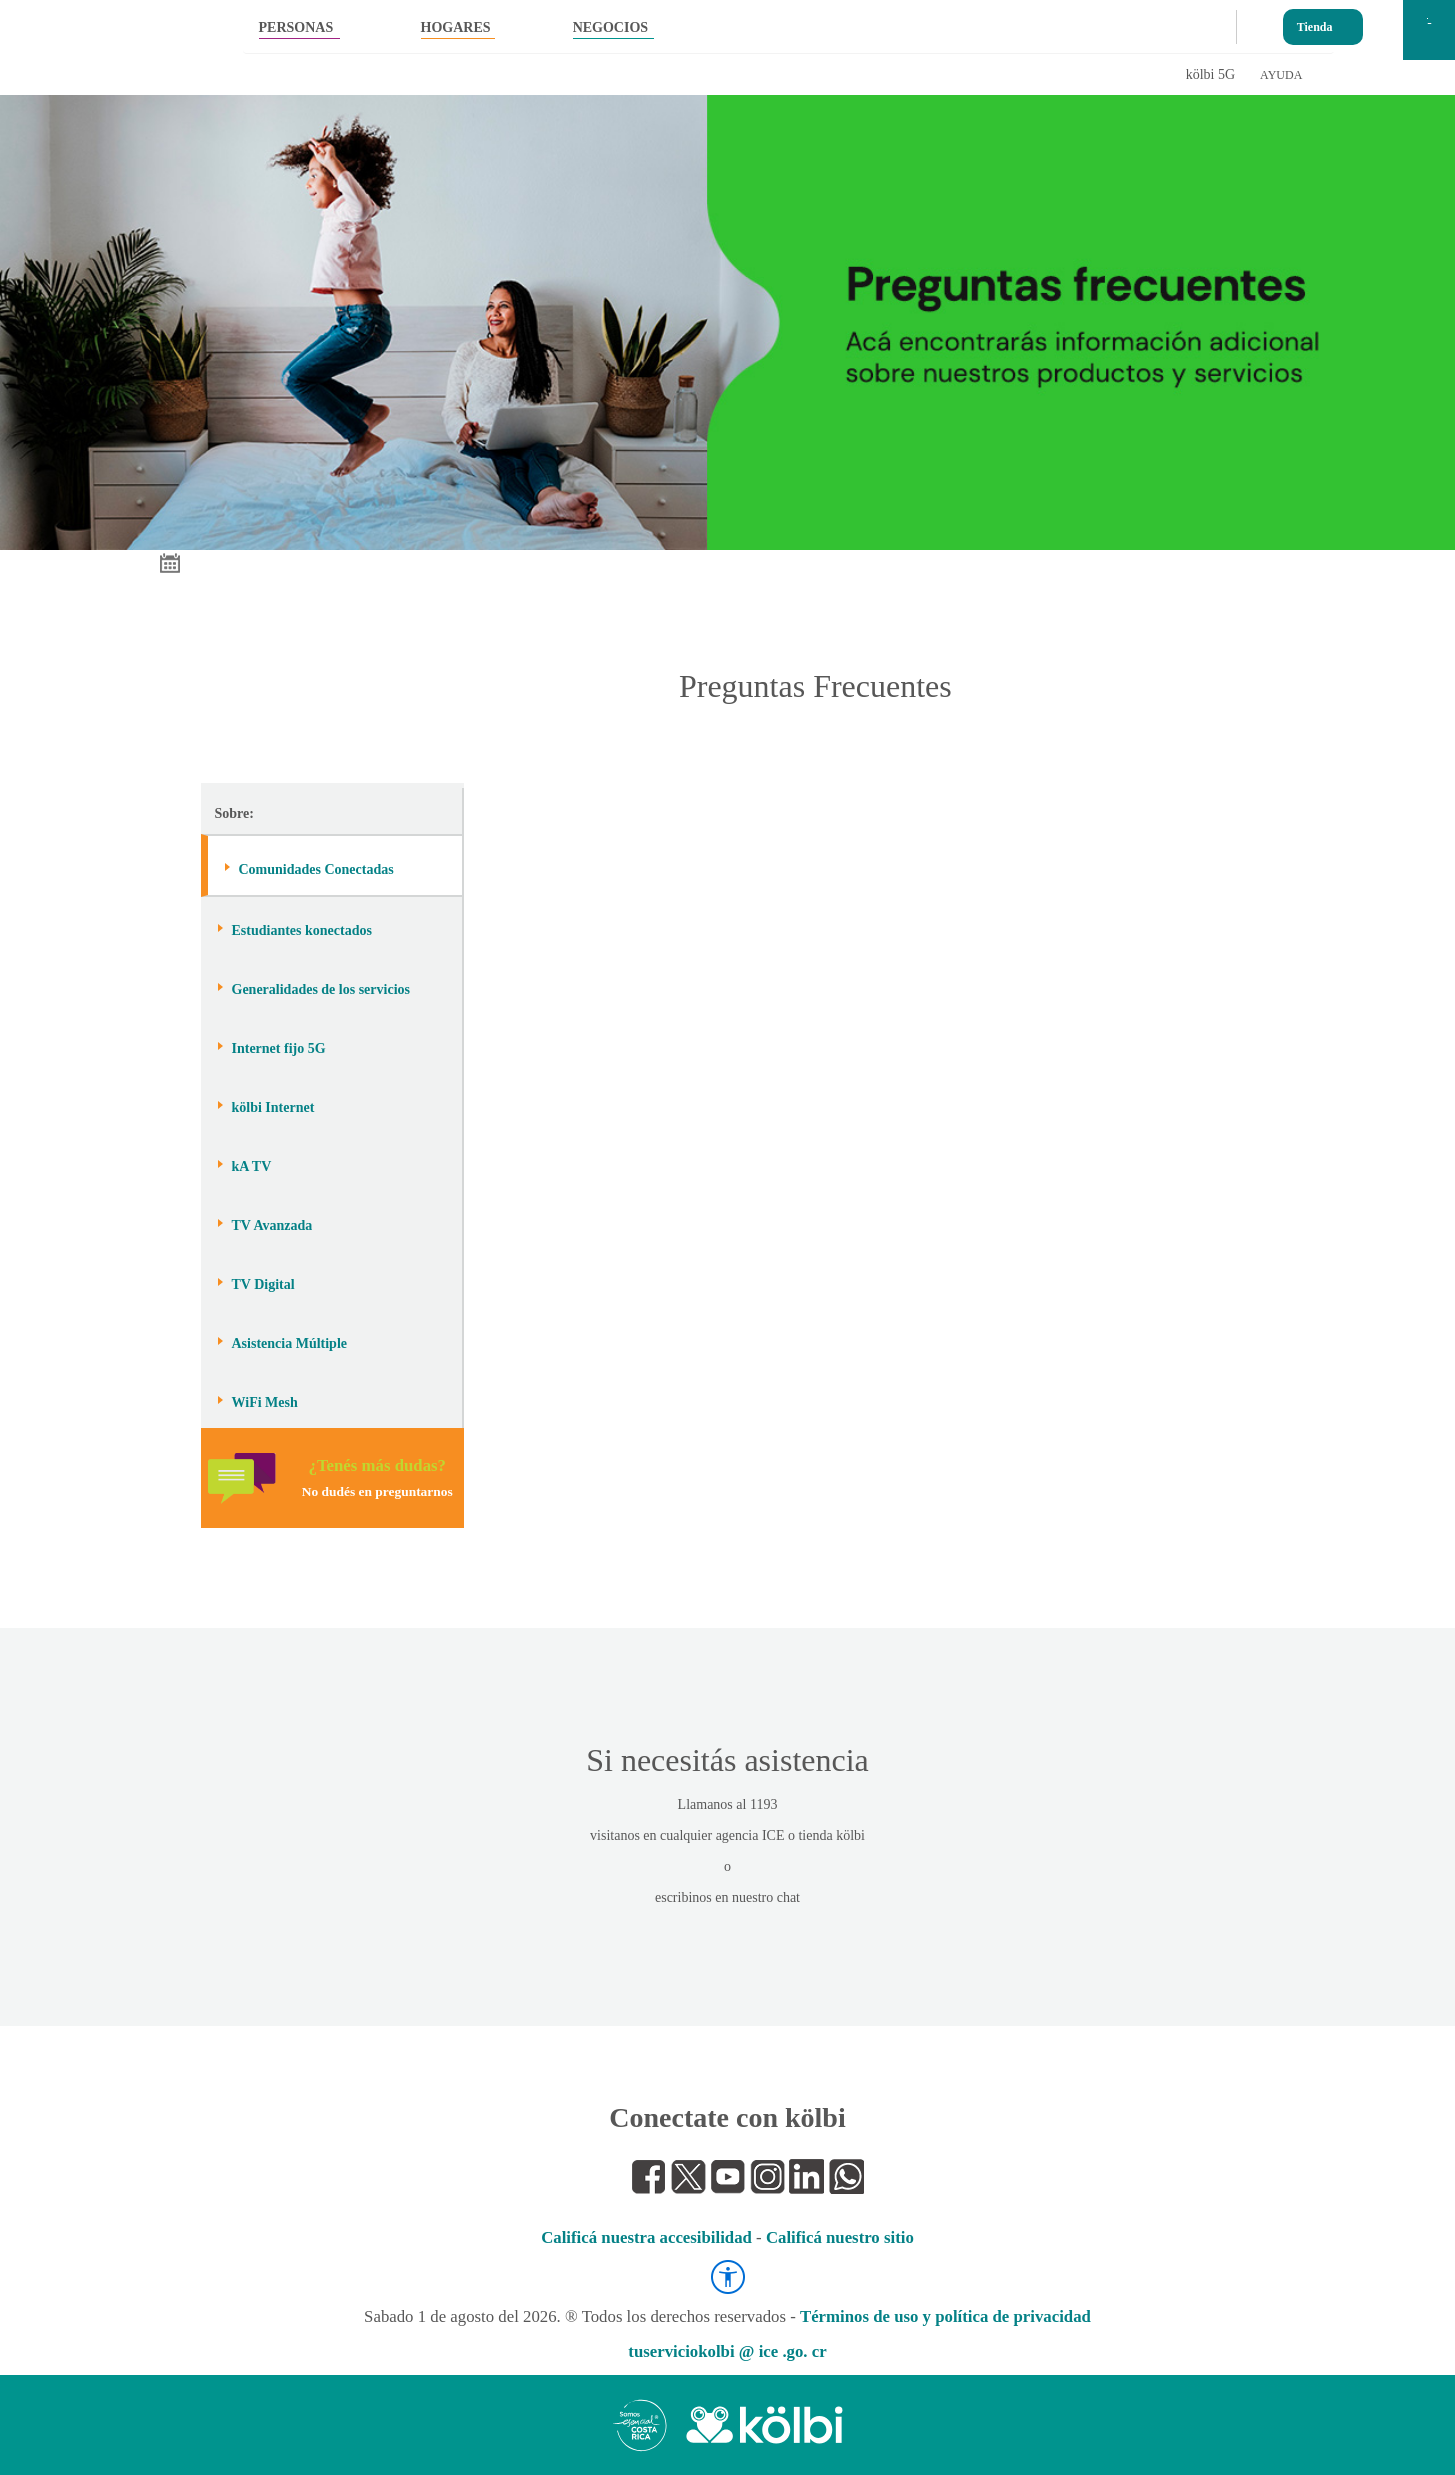 The image size is (1455, 2475). Describe the element at coordinates (273, 1107) in the screenshot. I see `kölbi Internet` at that location.